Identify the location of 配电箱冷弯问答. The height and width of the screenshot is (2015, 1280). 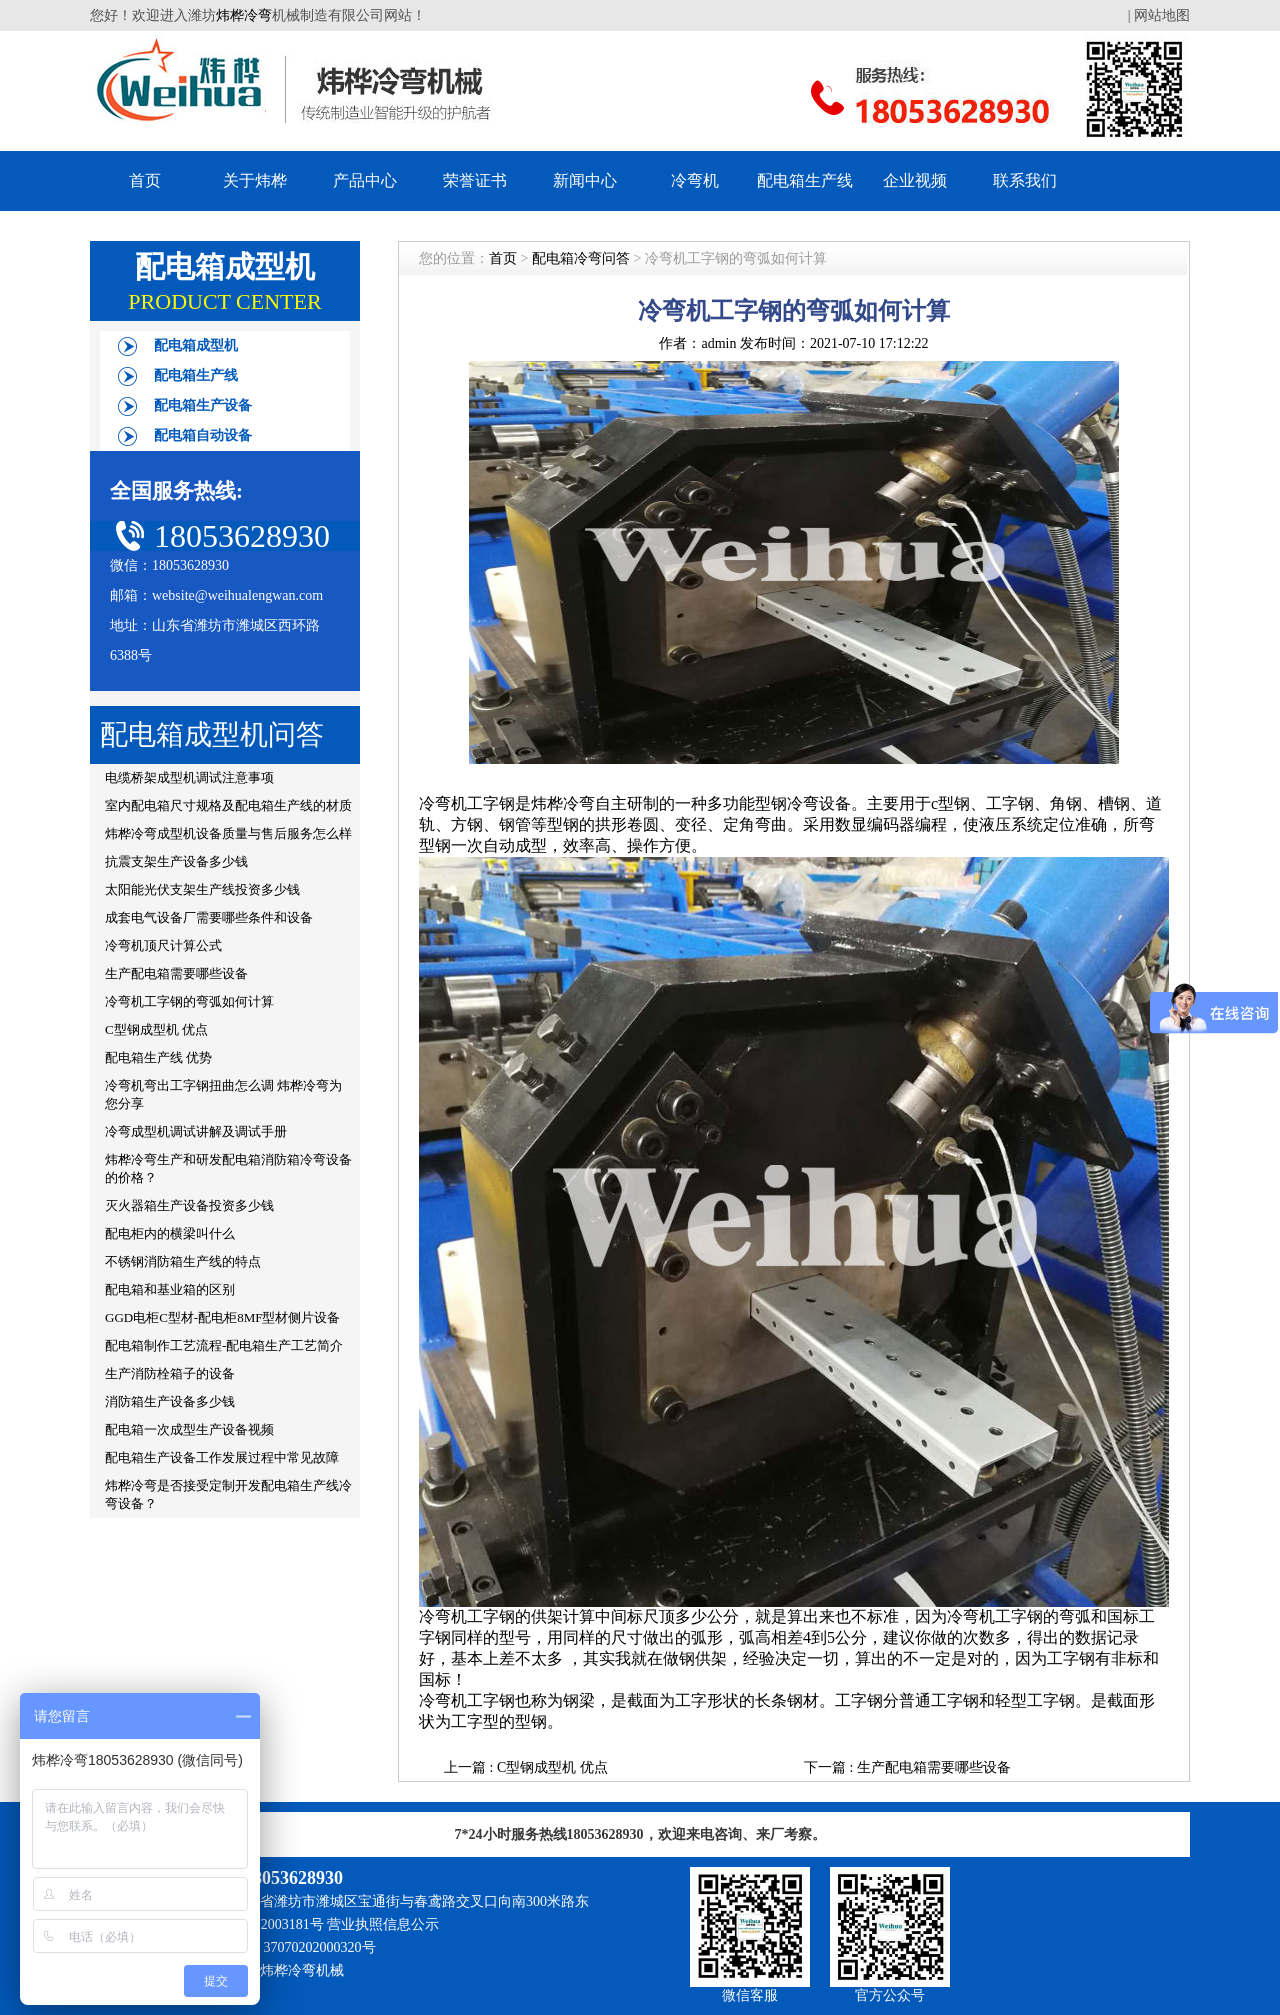
(581, 258).